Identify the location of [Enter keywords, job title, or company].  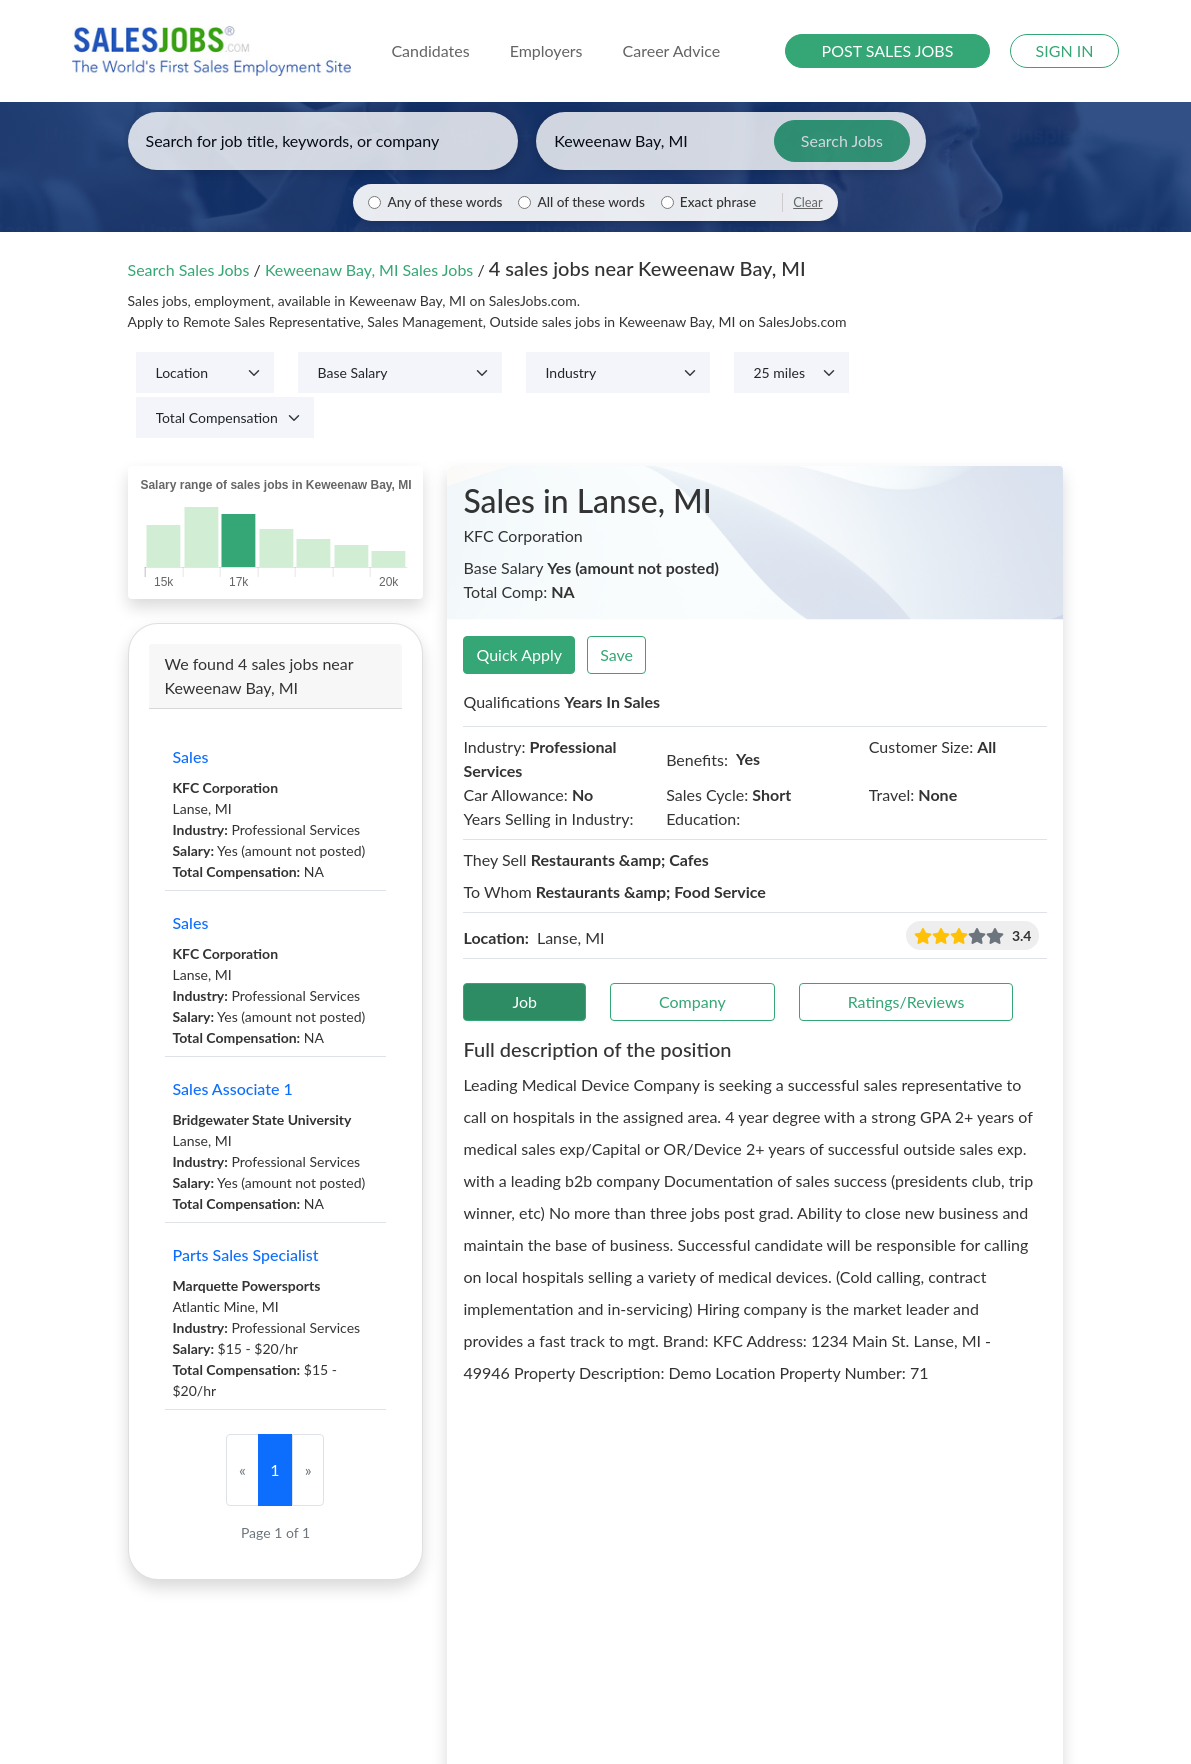
(323, 141).